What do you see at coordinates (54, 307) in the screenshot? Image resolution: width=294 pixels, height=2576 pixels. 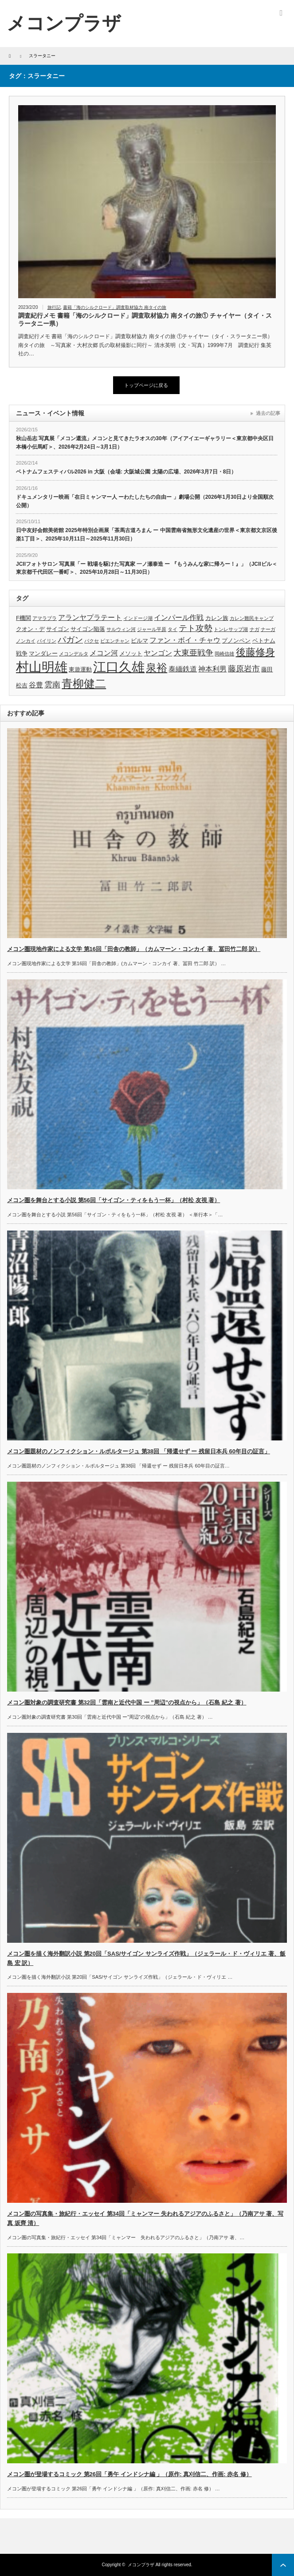 I see `旅行記` at bounding box center [54, 307].